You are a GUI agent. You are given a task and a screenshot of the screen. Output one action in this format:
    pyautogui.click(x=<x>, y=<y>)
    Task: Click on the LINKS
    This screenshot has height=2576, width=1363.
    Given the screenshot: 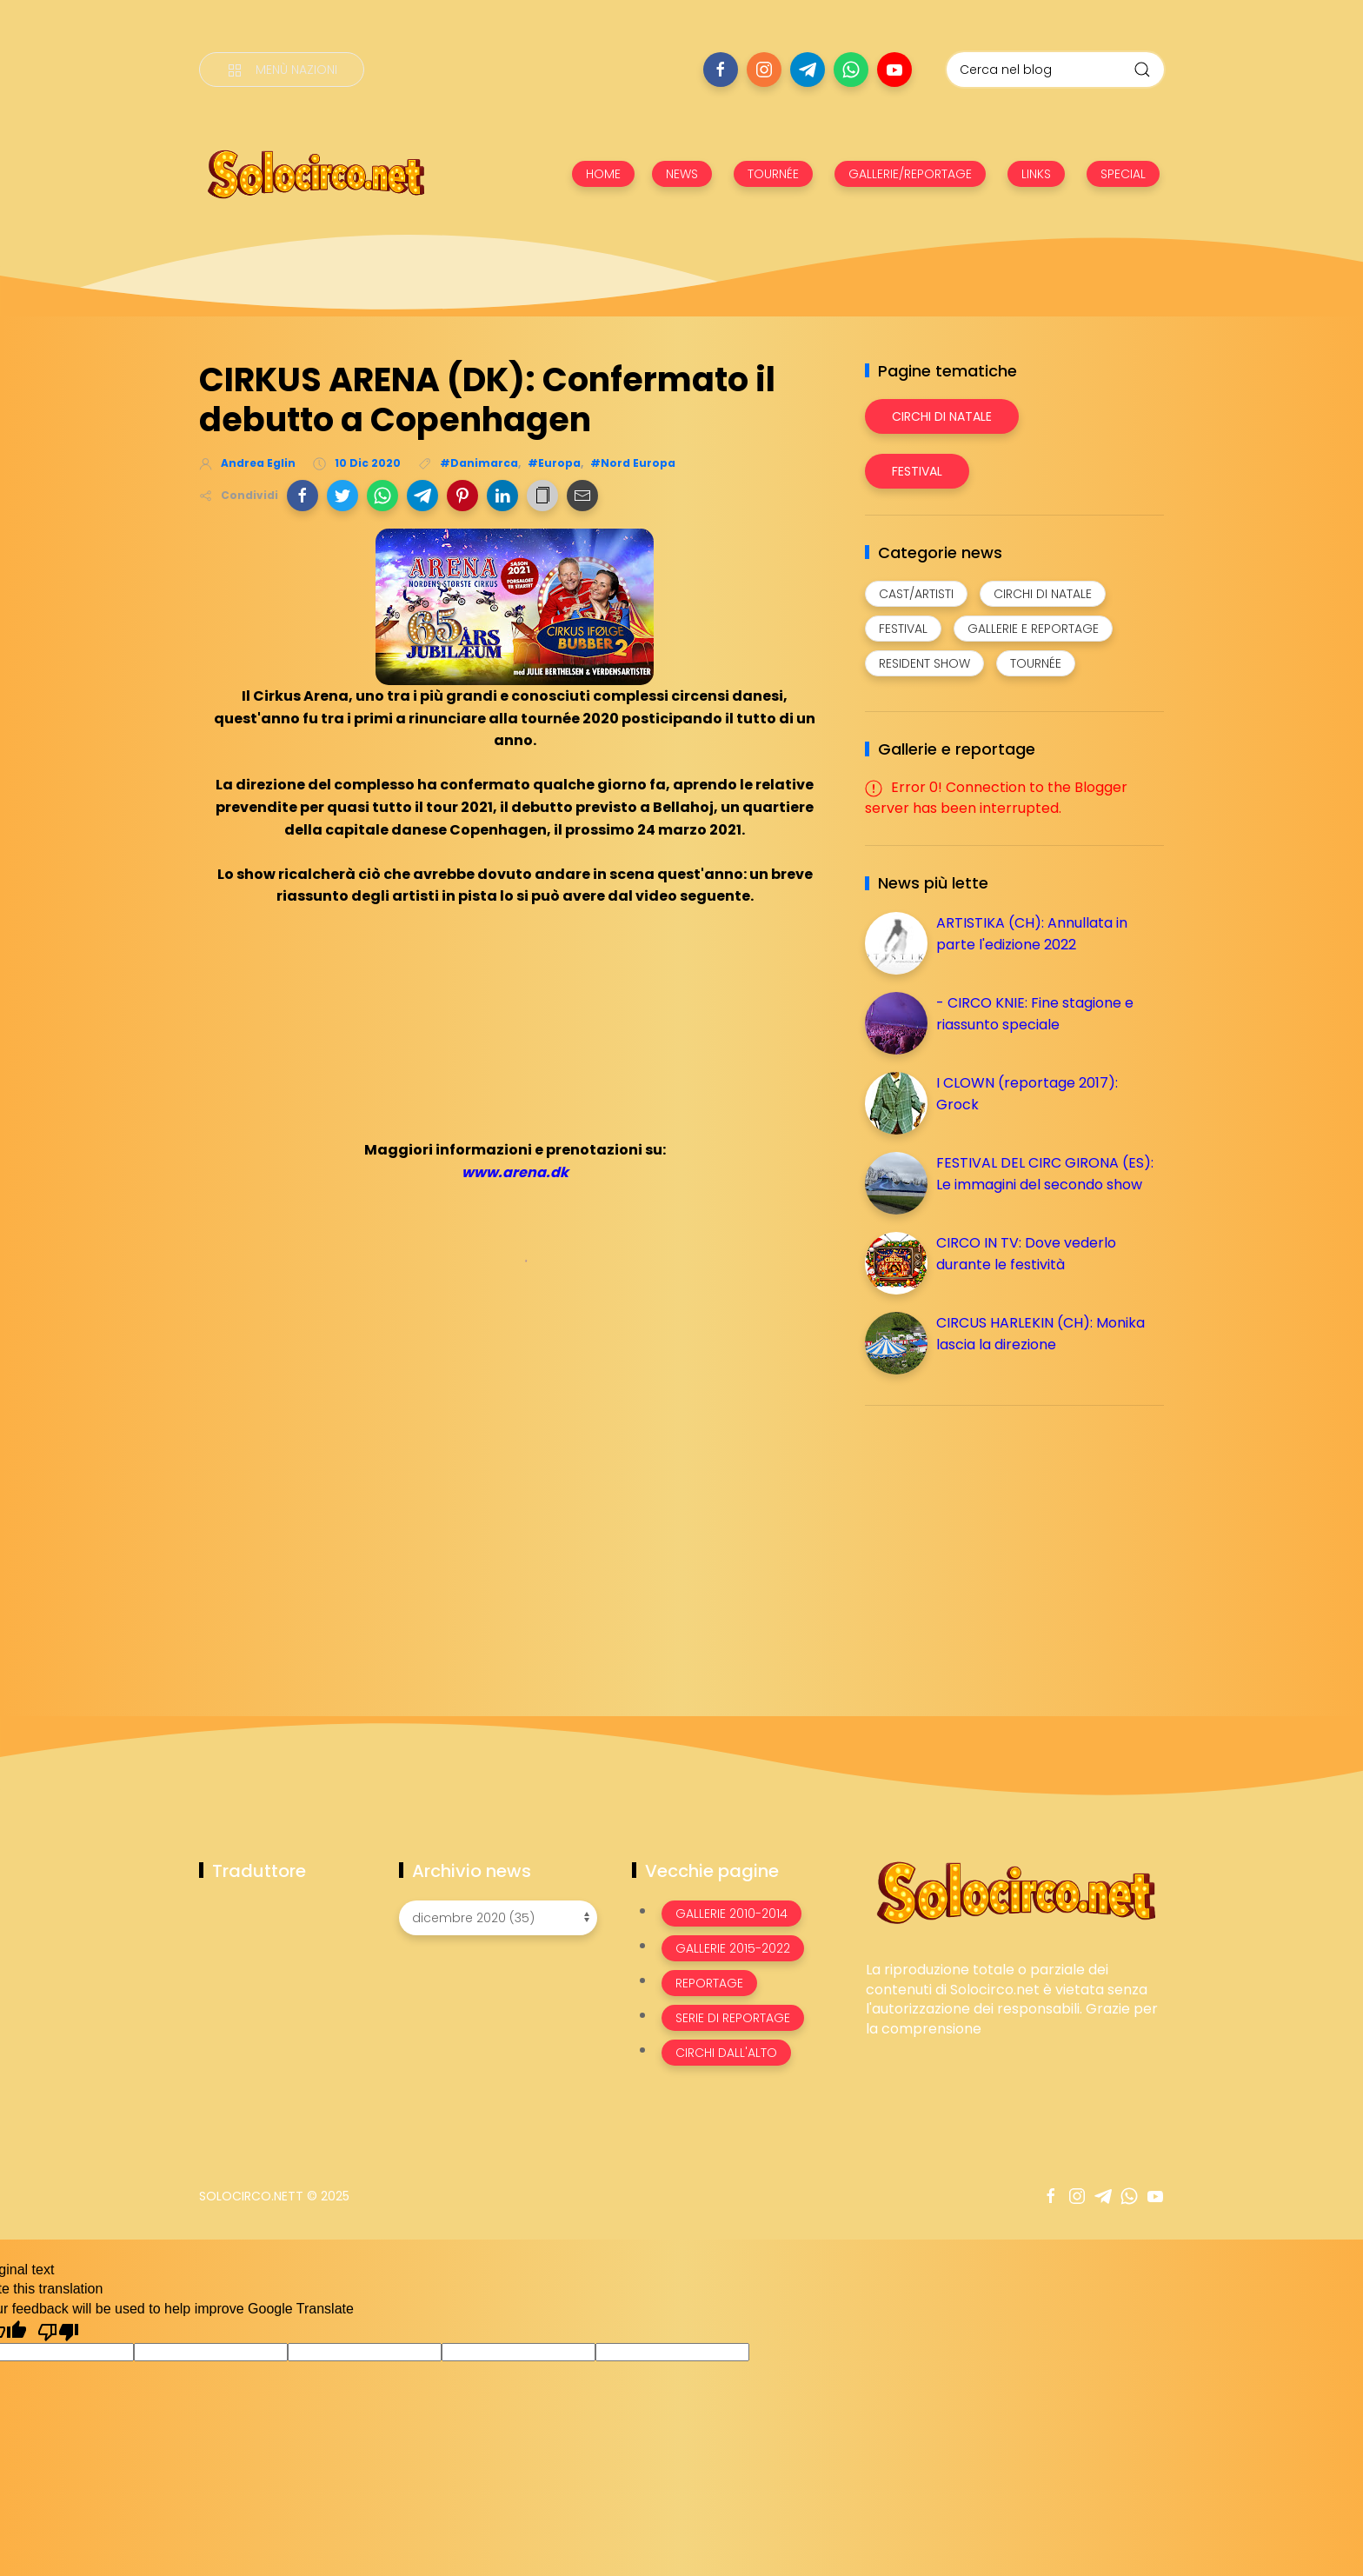 What is the action you would take?
    pyautogui.click(x=1036, y=174)
    